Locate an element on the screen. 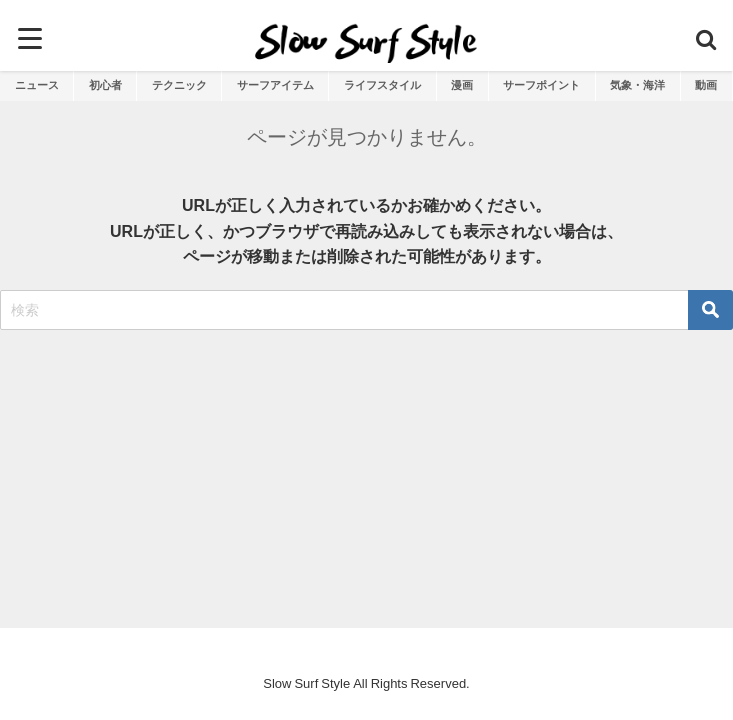 This screenshot has height=720, width=733. ライフスタイル is located at coordinates (382, 85).